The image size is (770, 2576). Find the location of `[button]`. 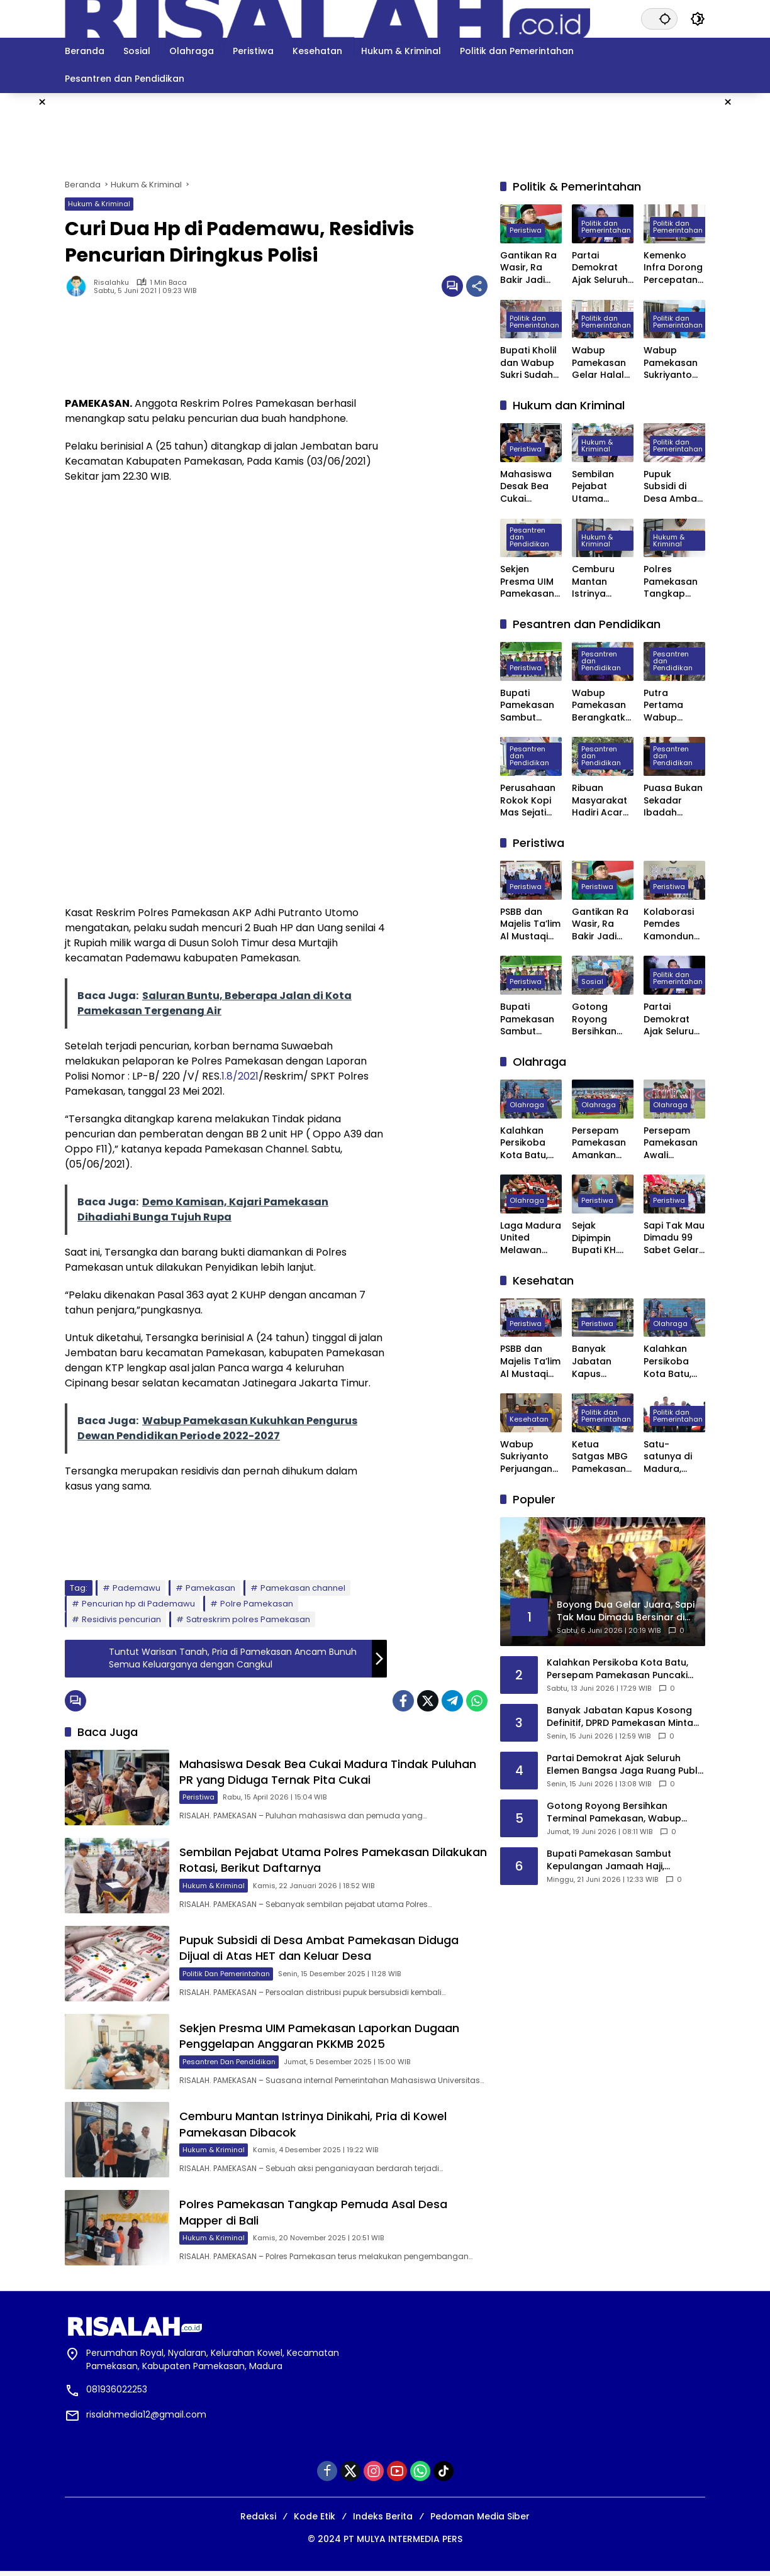

[button] is located at coordinates (665, 18).